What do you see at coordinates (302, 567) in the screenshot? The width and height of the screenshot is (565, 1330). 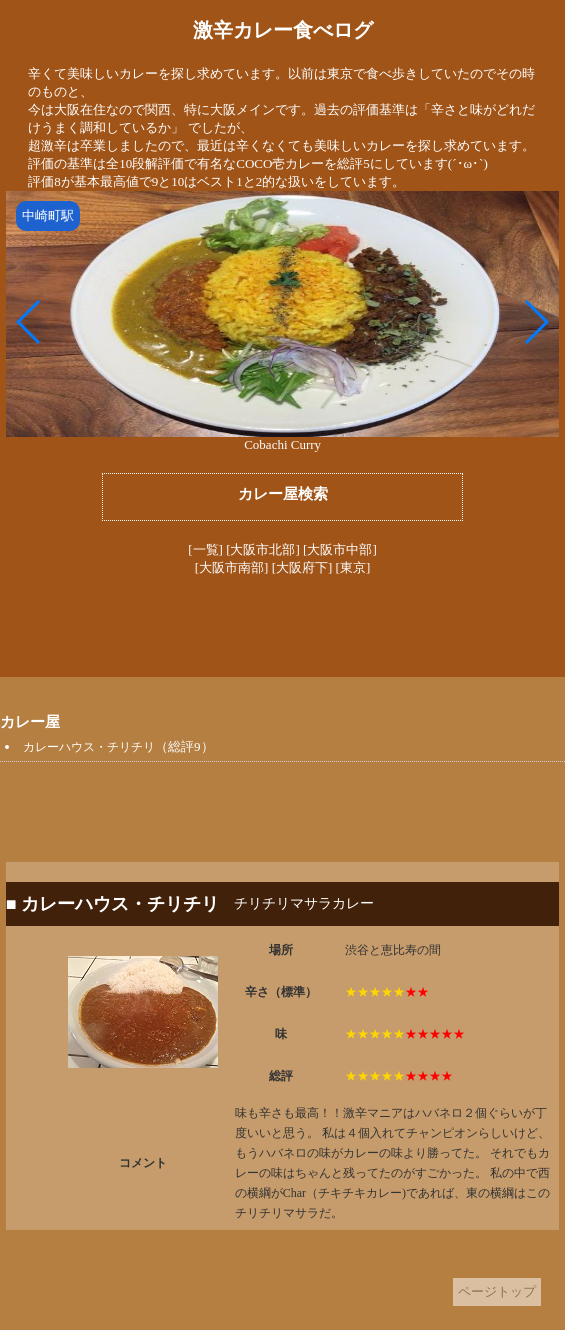 I see `[大阪府下]` at bounding box center [302, 567].